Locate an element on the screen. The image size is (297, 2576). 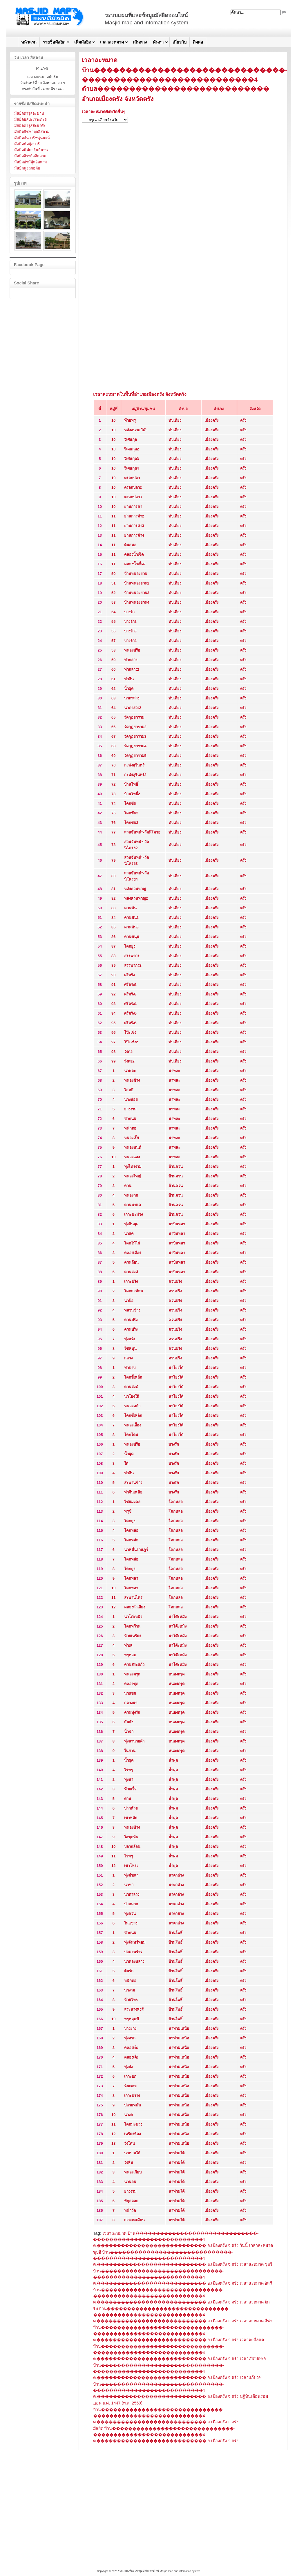
พรุชี is located at coordinates (127, 1511).